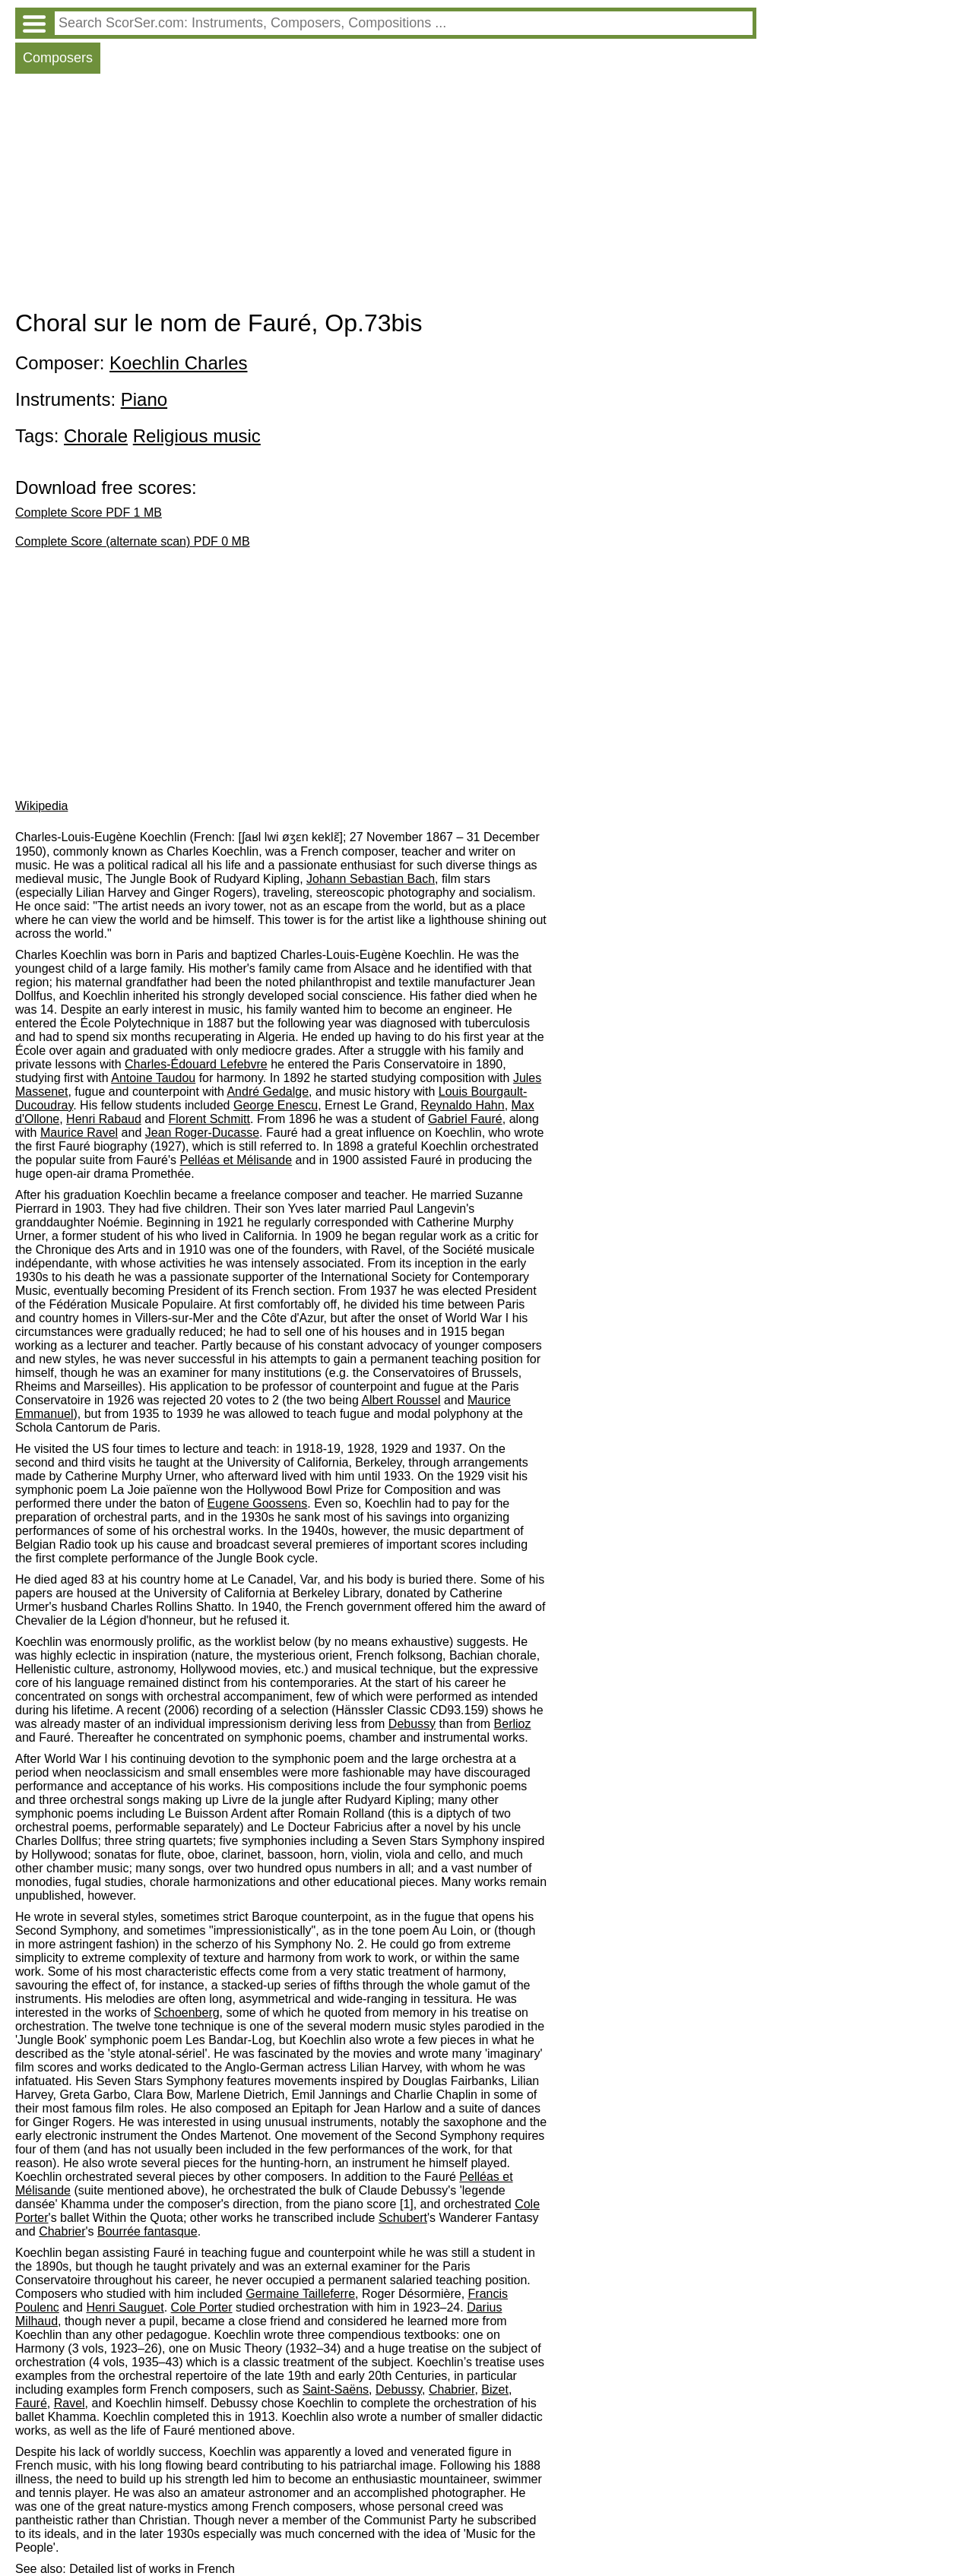 This screenshot has width=973, height=2576. Describe the element at coordinates (412, 1723) in the screenshot. I see `Debussy` at that location.